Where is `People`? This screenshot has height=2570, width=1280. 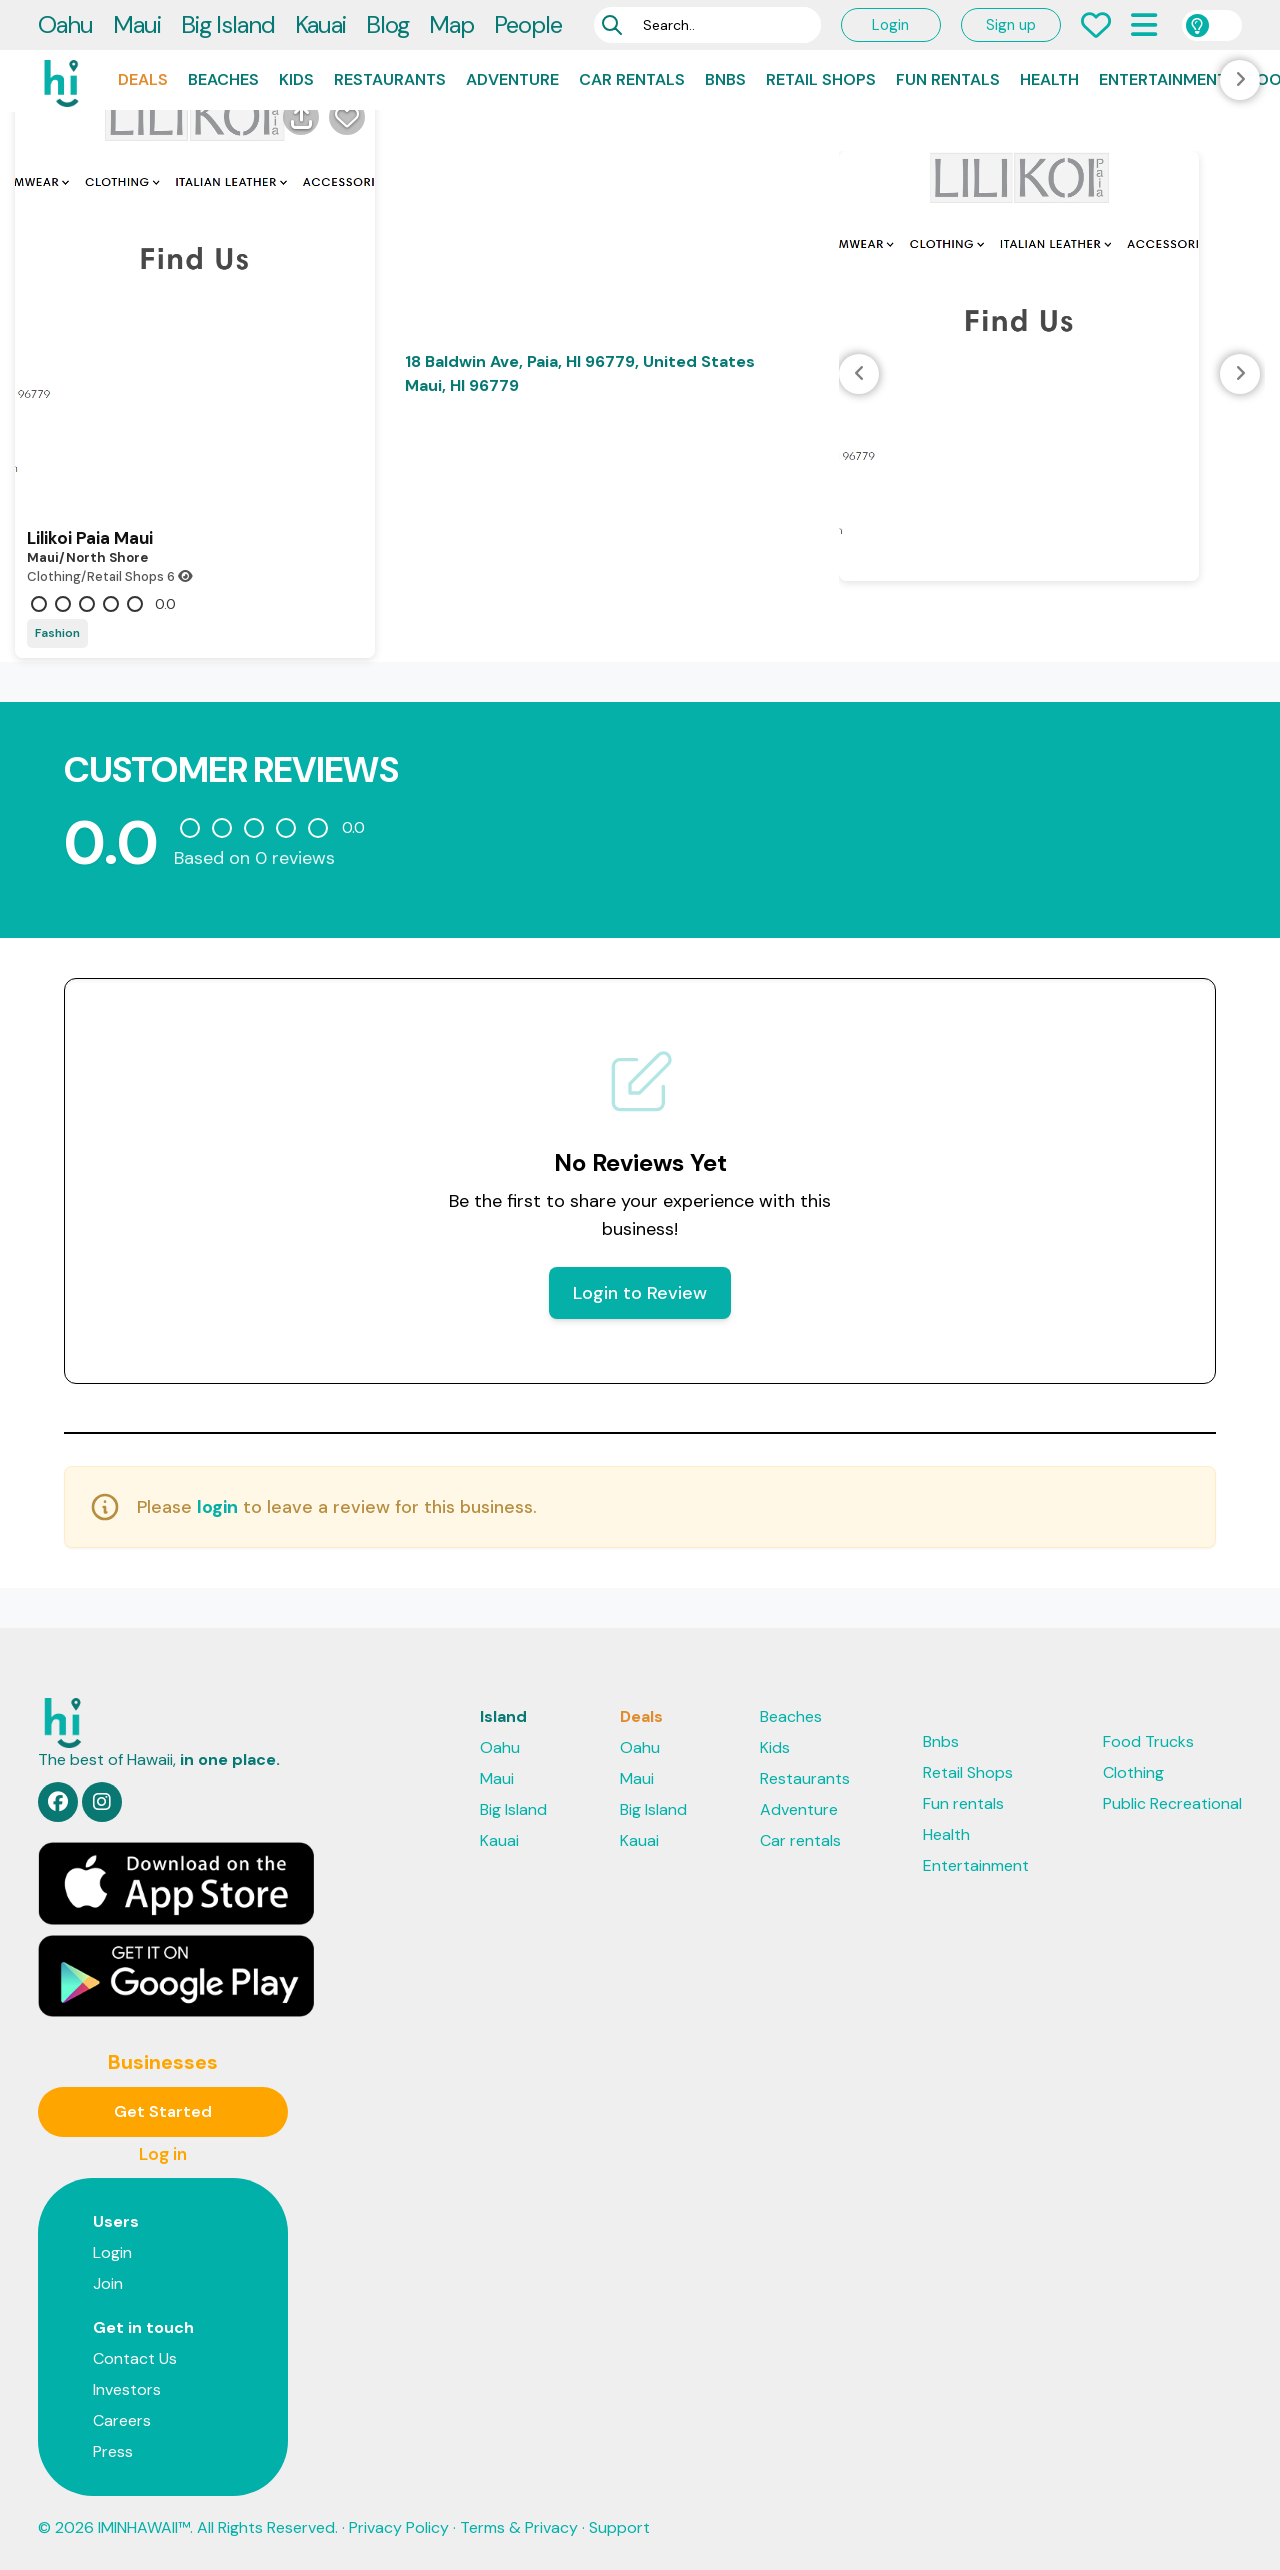
People is located at coordinates (528, 24).